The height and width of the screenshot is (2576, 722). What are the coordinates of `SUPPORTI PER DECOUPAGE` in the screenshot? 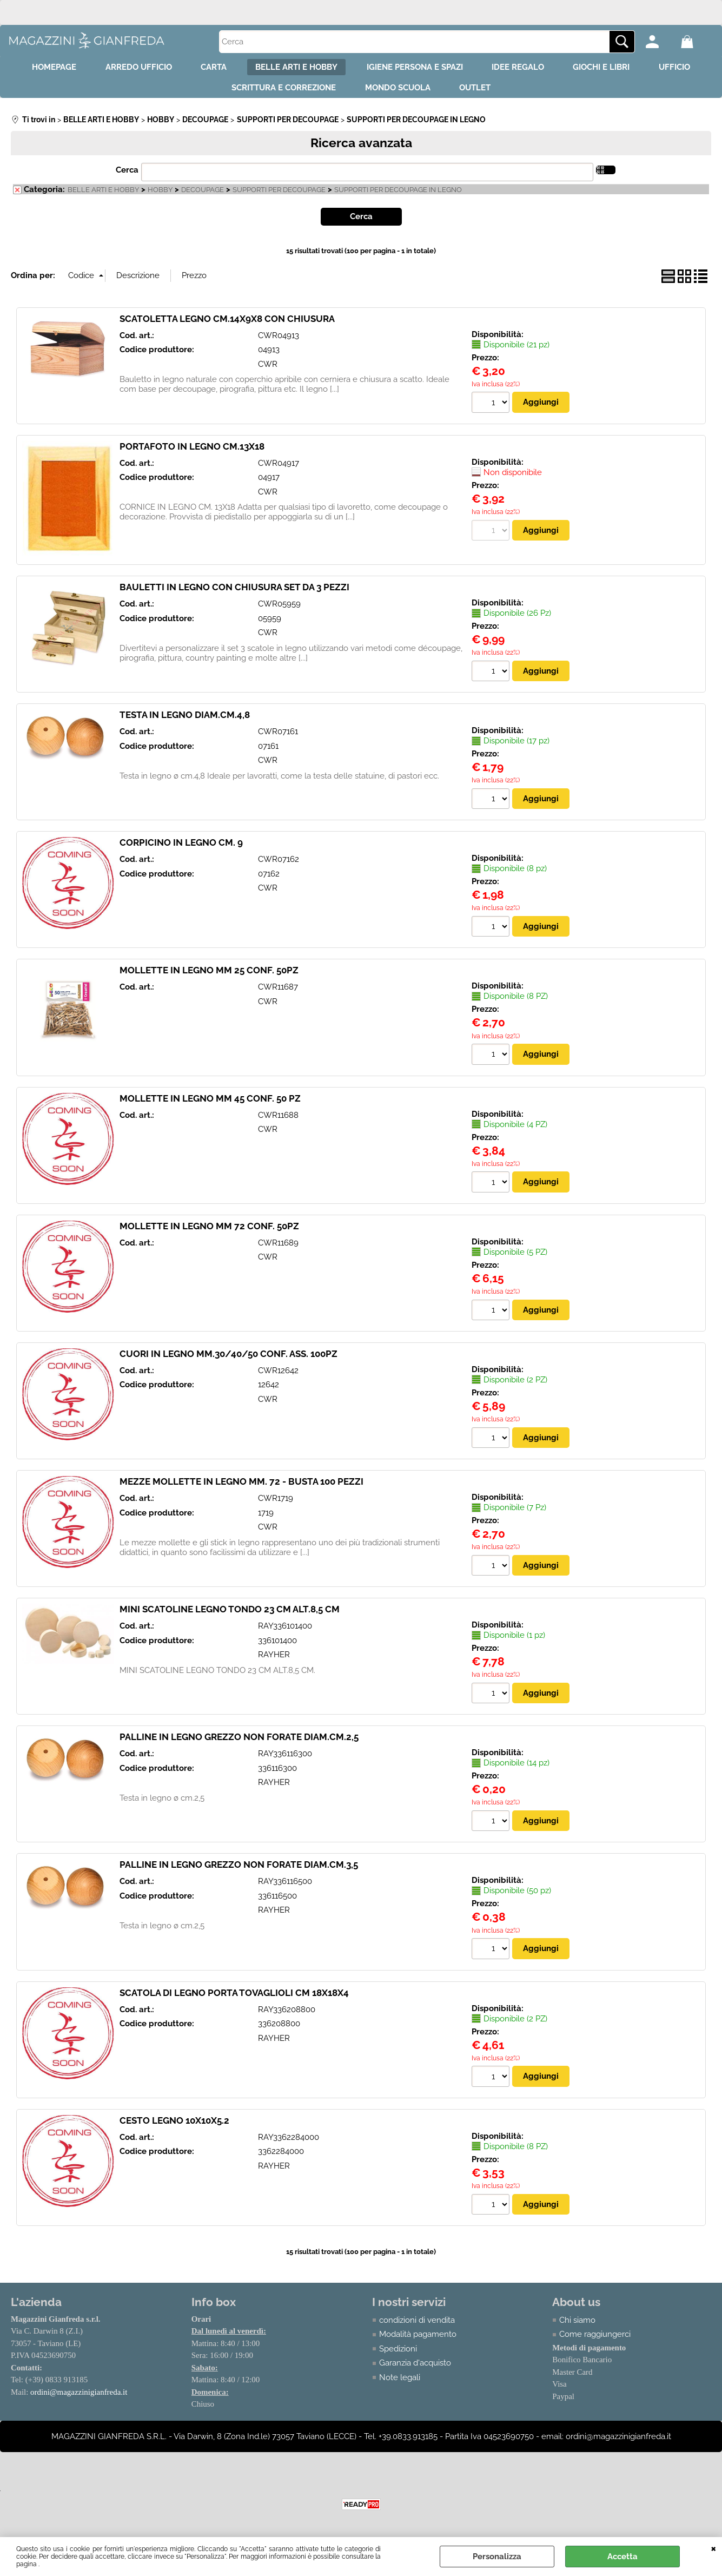 It's located at (279, 194).